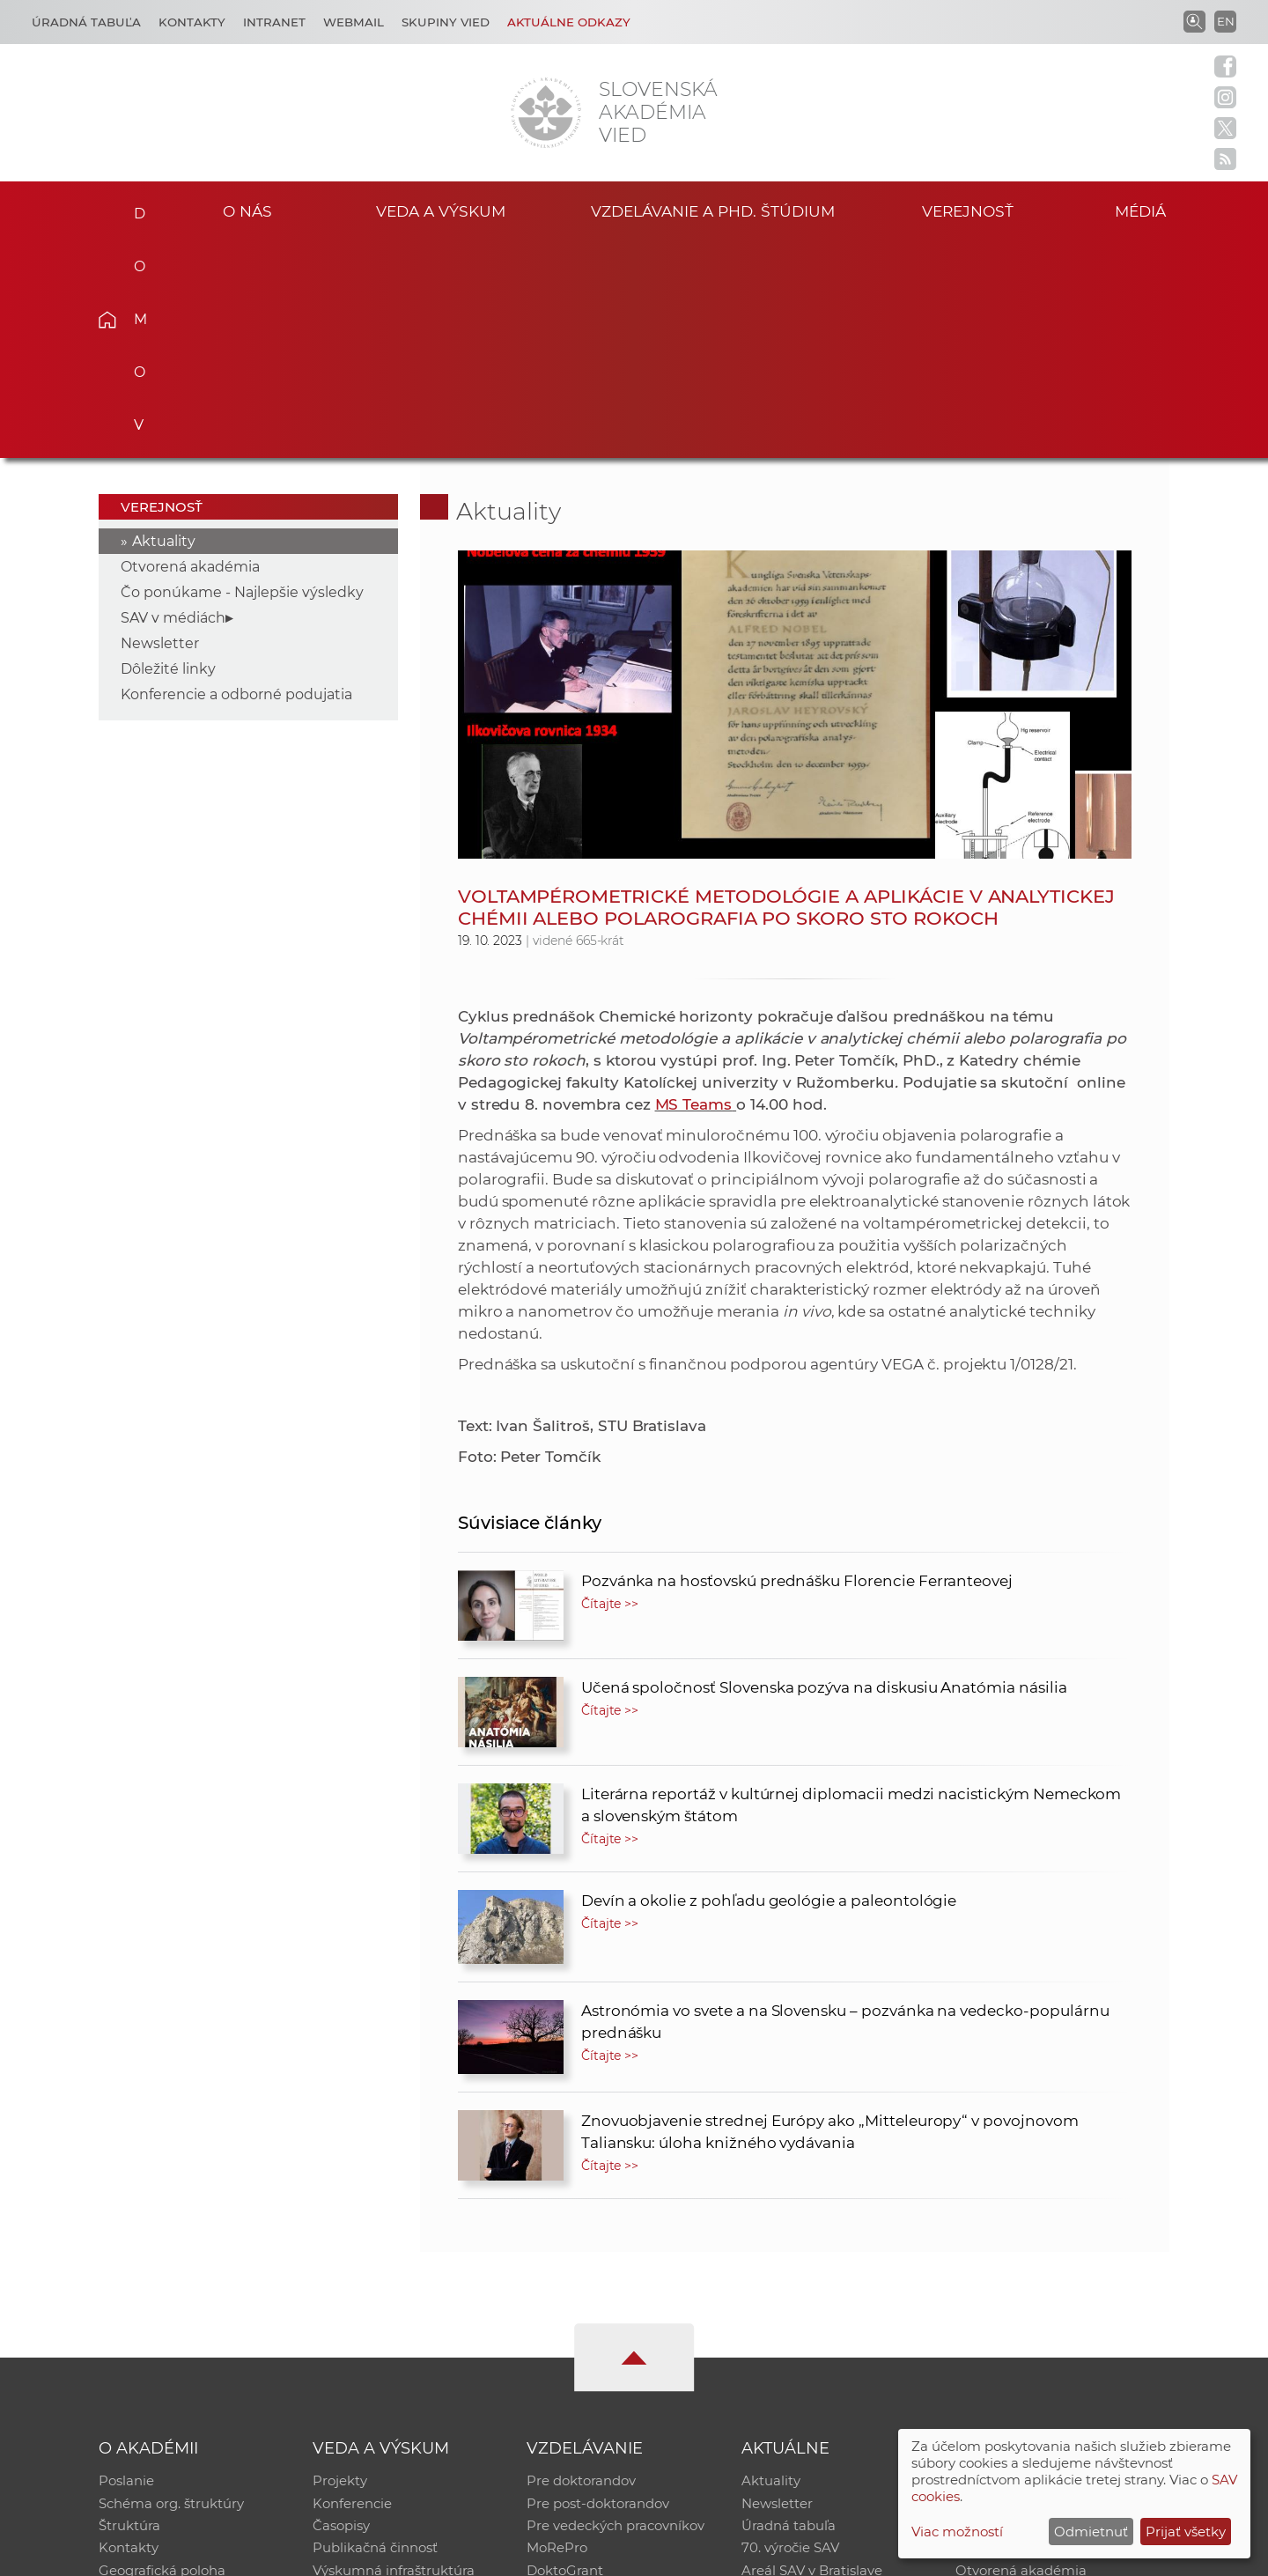 The width and height of the screenshot is (1268, 2576). I want to click on DoktoGrant, so click(565, 2354).